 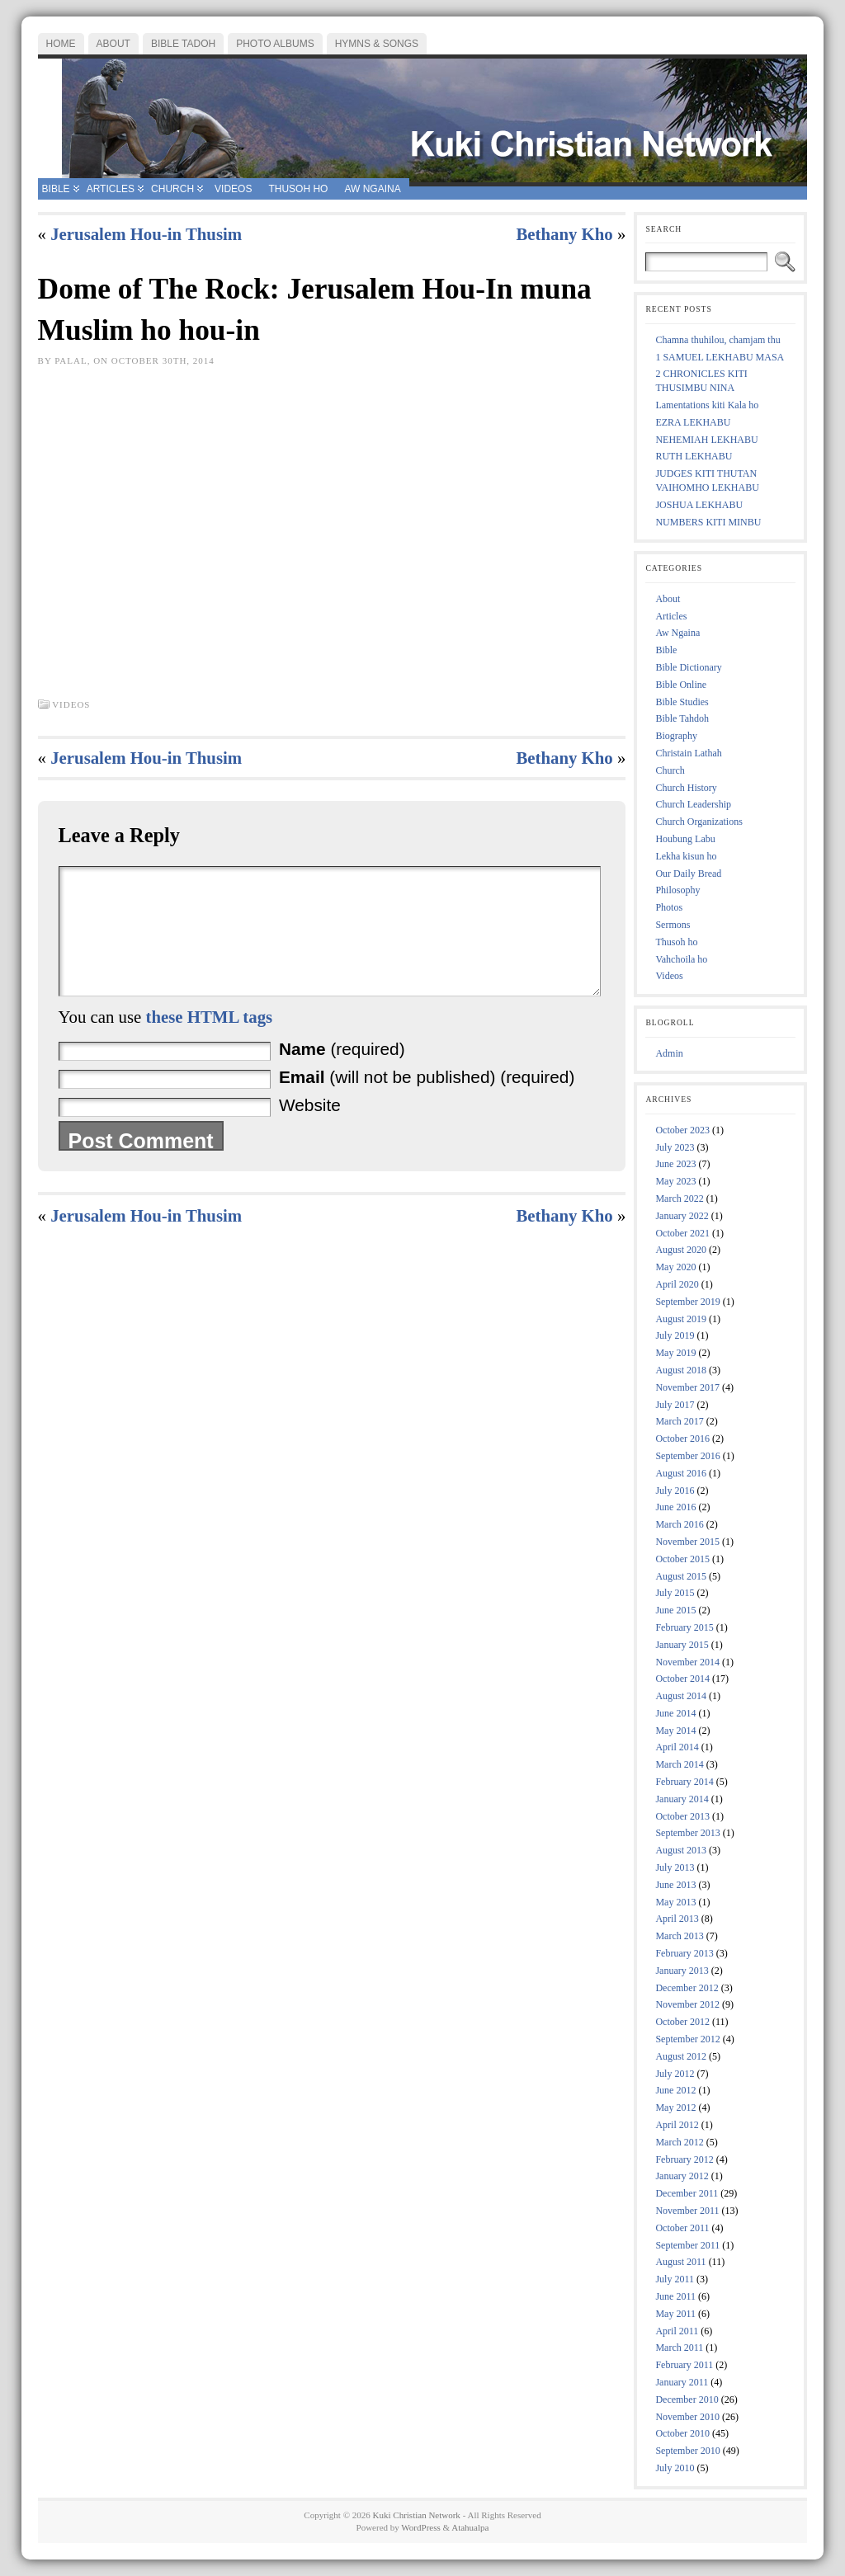 What do you see at coordinates (699, 505) in the screenshot?
I see `JOSHUA LEKHABU` at bounding box center [699, 505].